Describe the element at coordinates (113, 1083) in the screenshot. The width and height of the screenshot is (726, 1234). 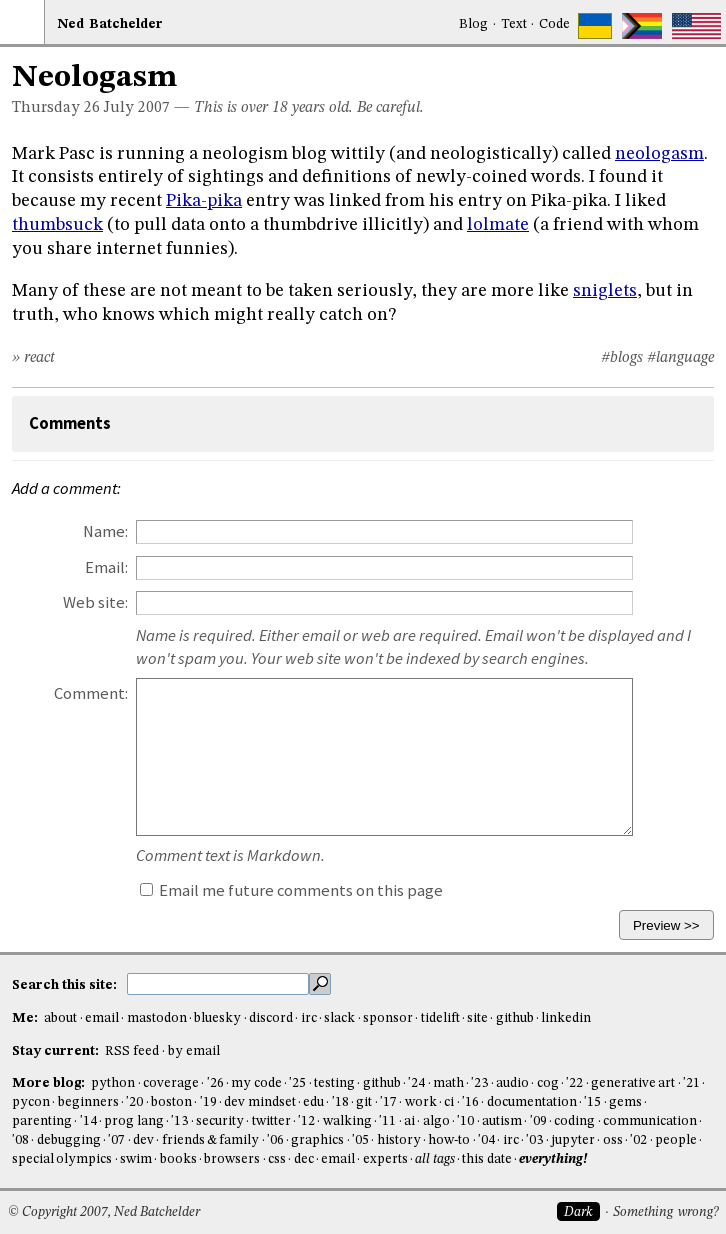
I see `python` at that location.